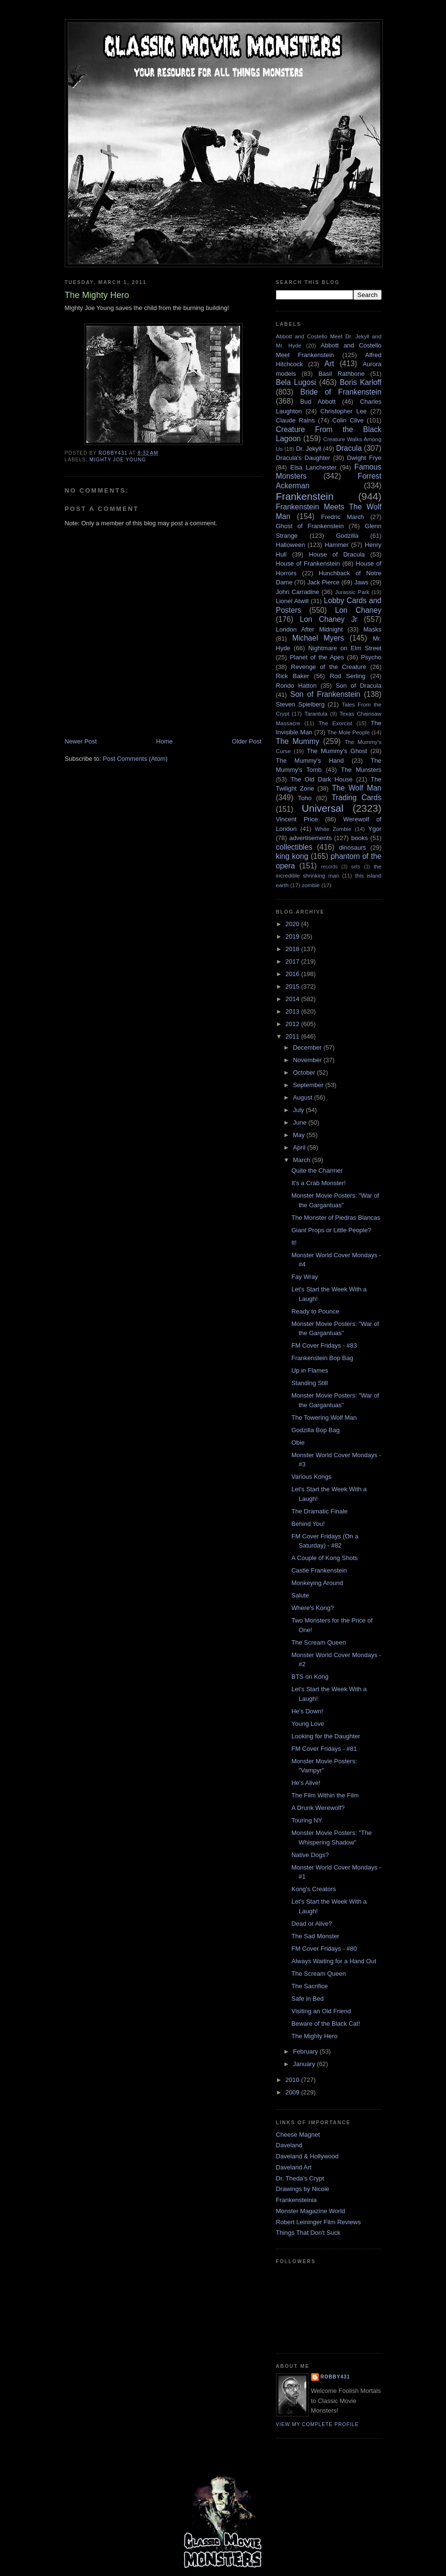 The width and height of the screenshot is (446, 2576). What do you see at coordinates (359, 838) in the screenshot?
I see `books` at bounding box center [359, 838].